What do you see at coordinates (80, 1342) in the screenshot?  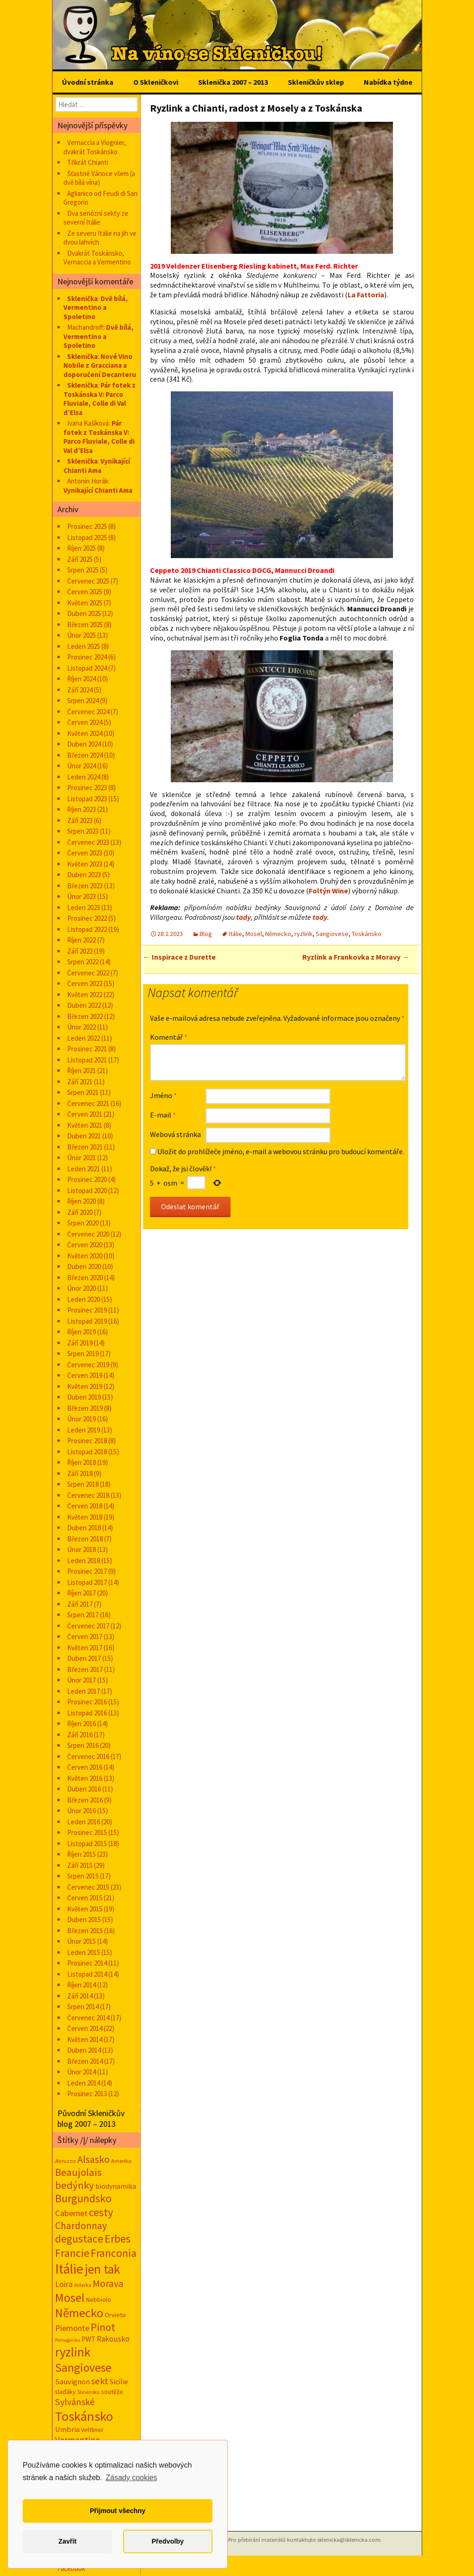 I see `Září 2019` at bounding box center [80, 1342].